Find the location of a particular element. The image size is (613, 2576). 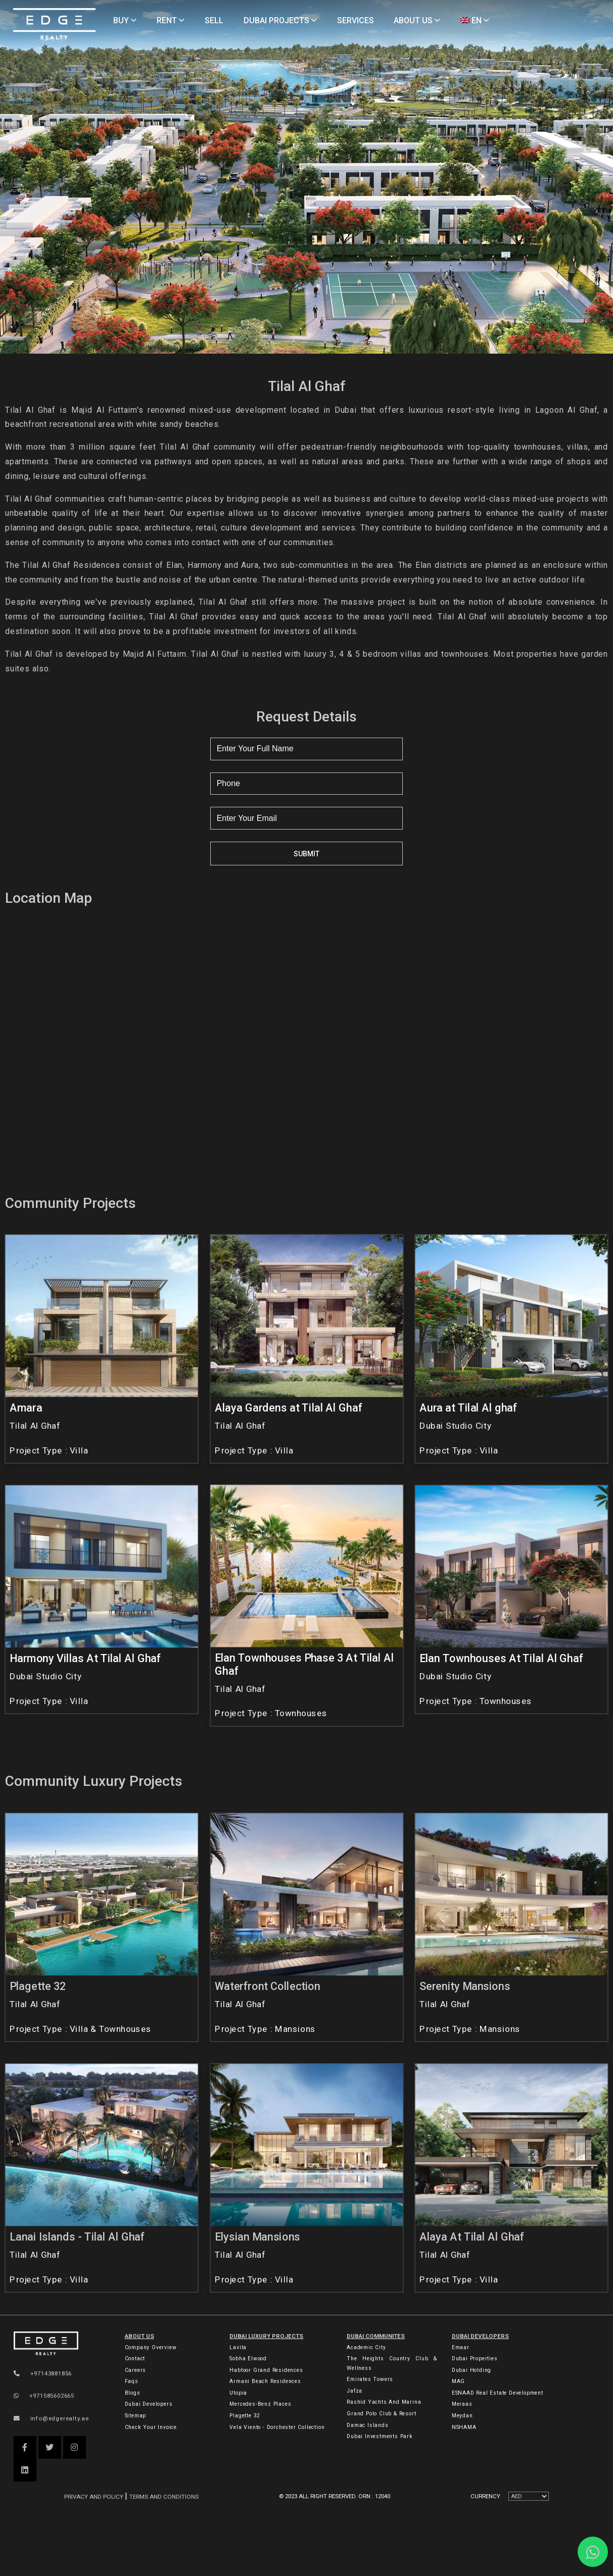

Meydan is located at coordinates (462, 2415).